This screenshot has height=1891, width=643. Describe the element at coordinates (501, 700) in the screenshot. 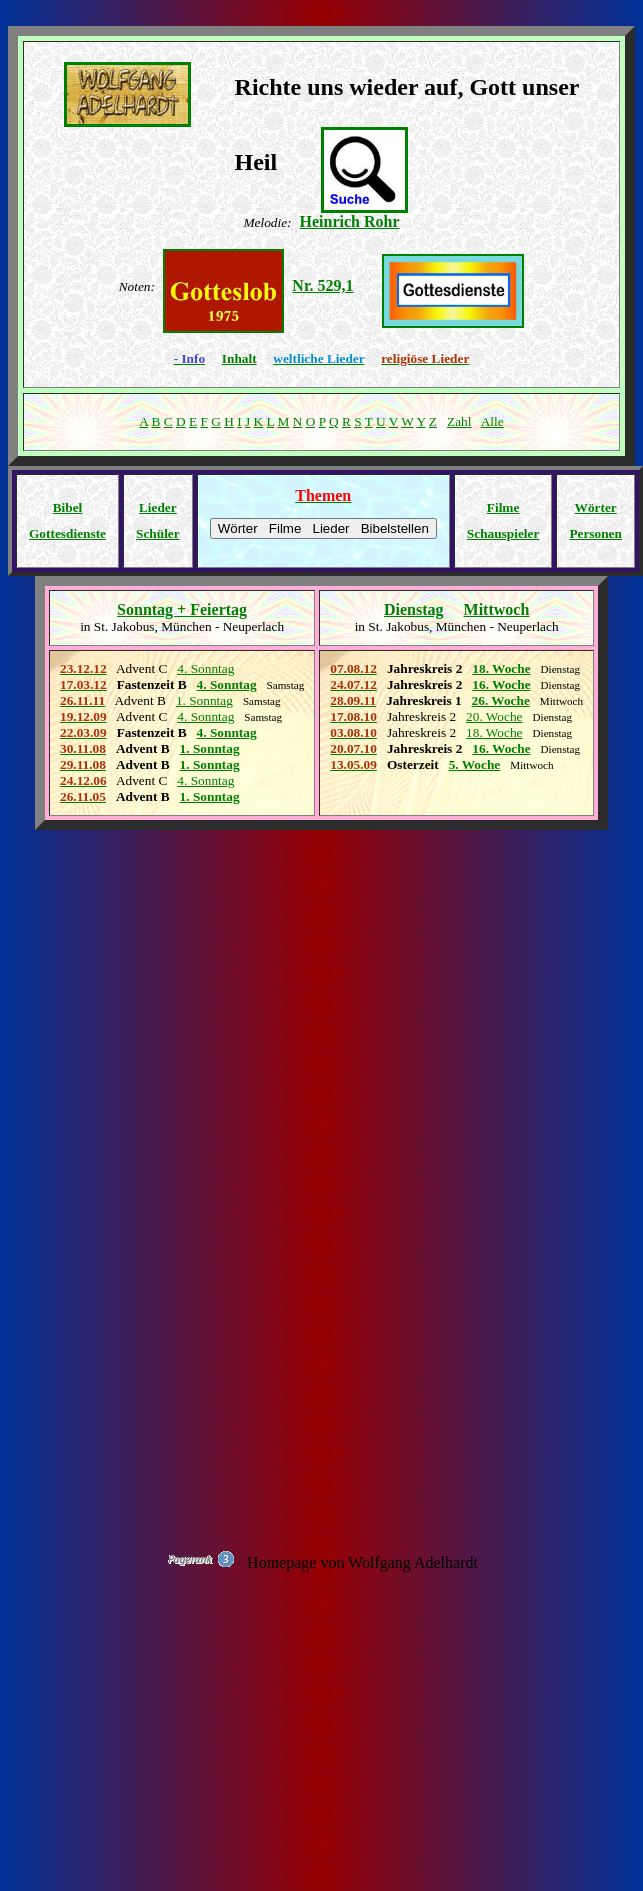

I see `26. Woche` at that location.